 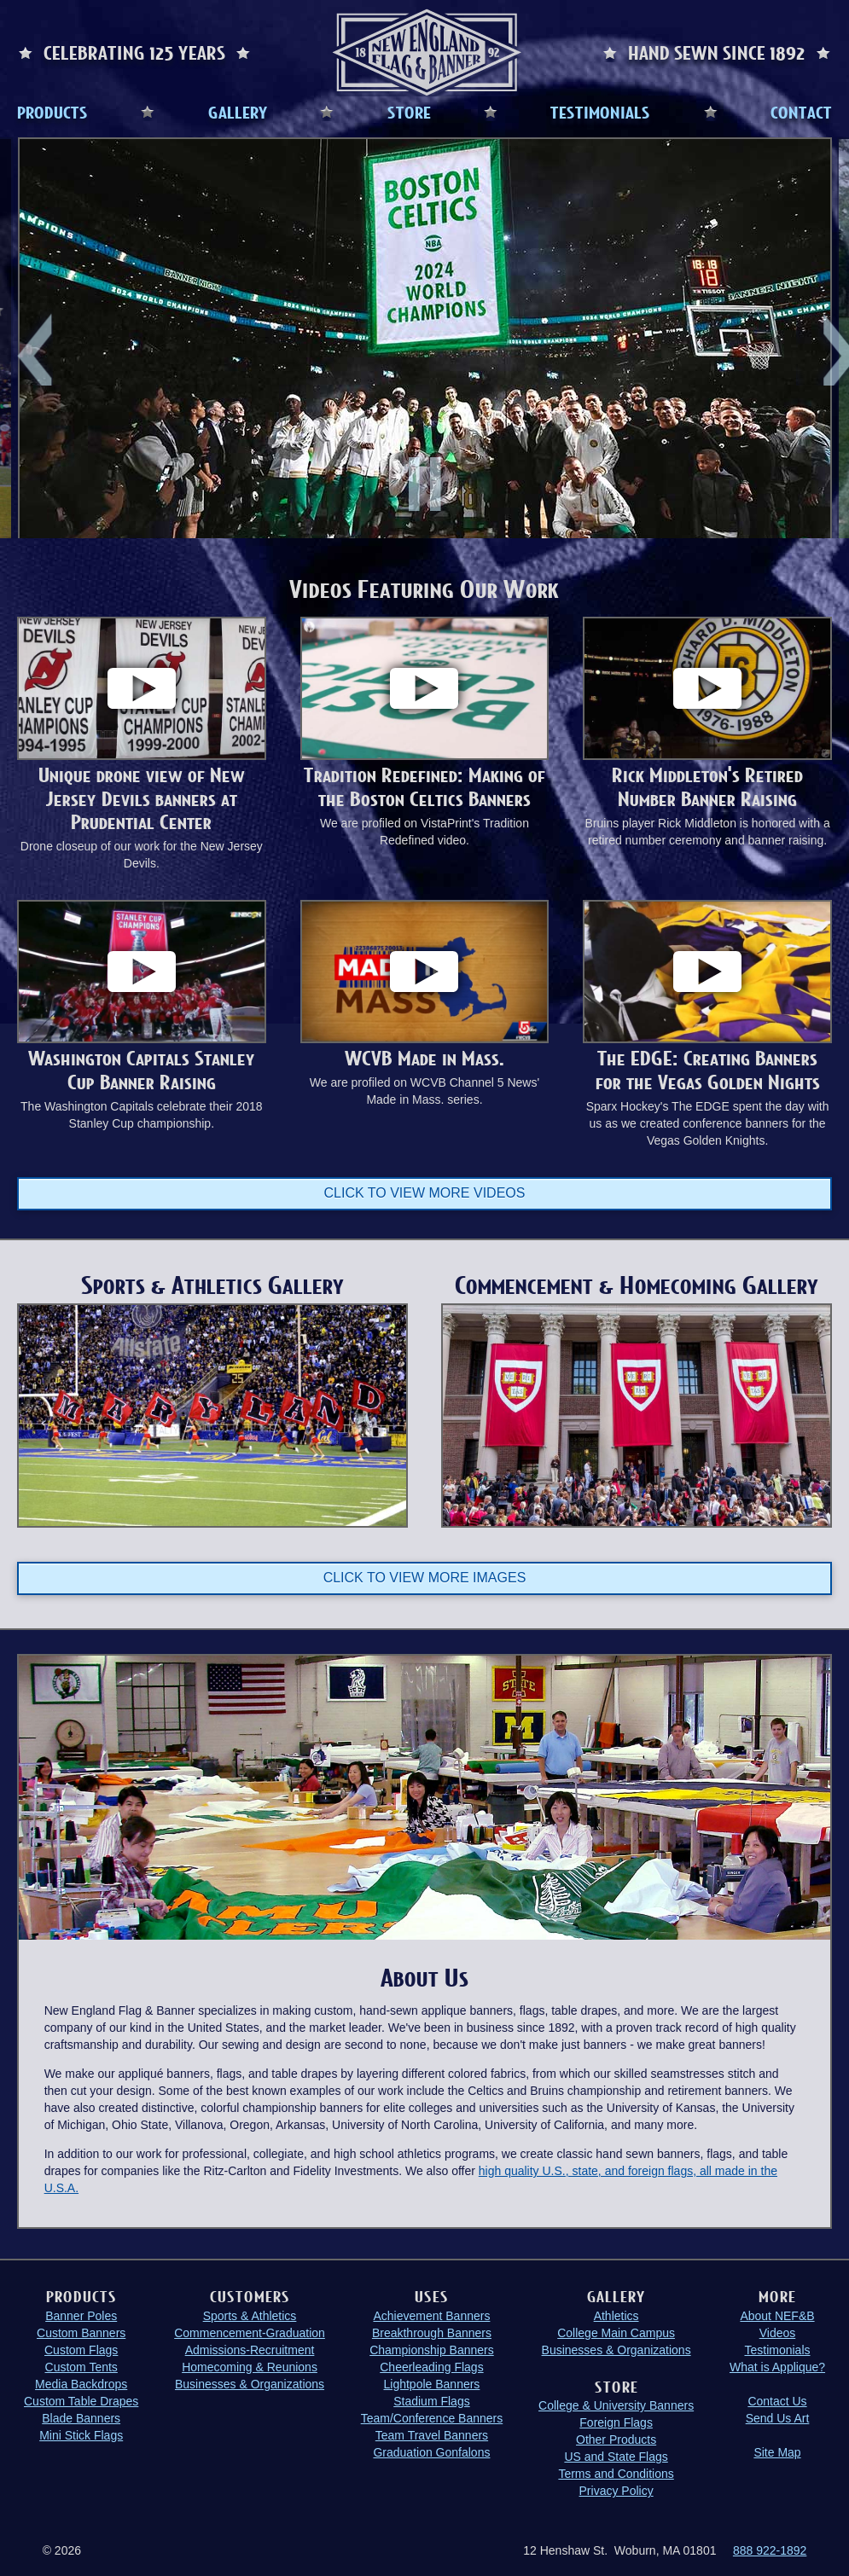 I want to click on Blade Banners, so click(x=81, y=2416).